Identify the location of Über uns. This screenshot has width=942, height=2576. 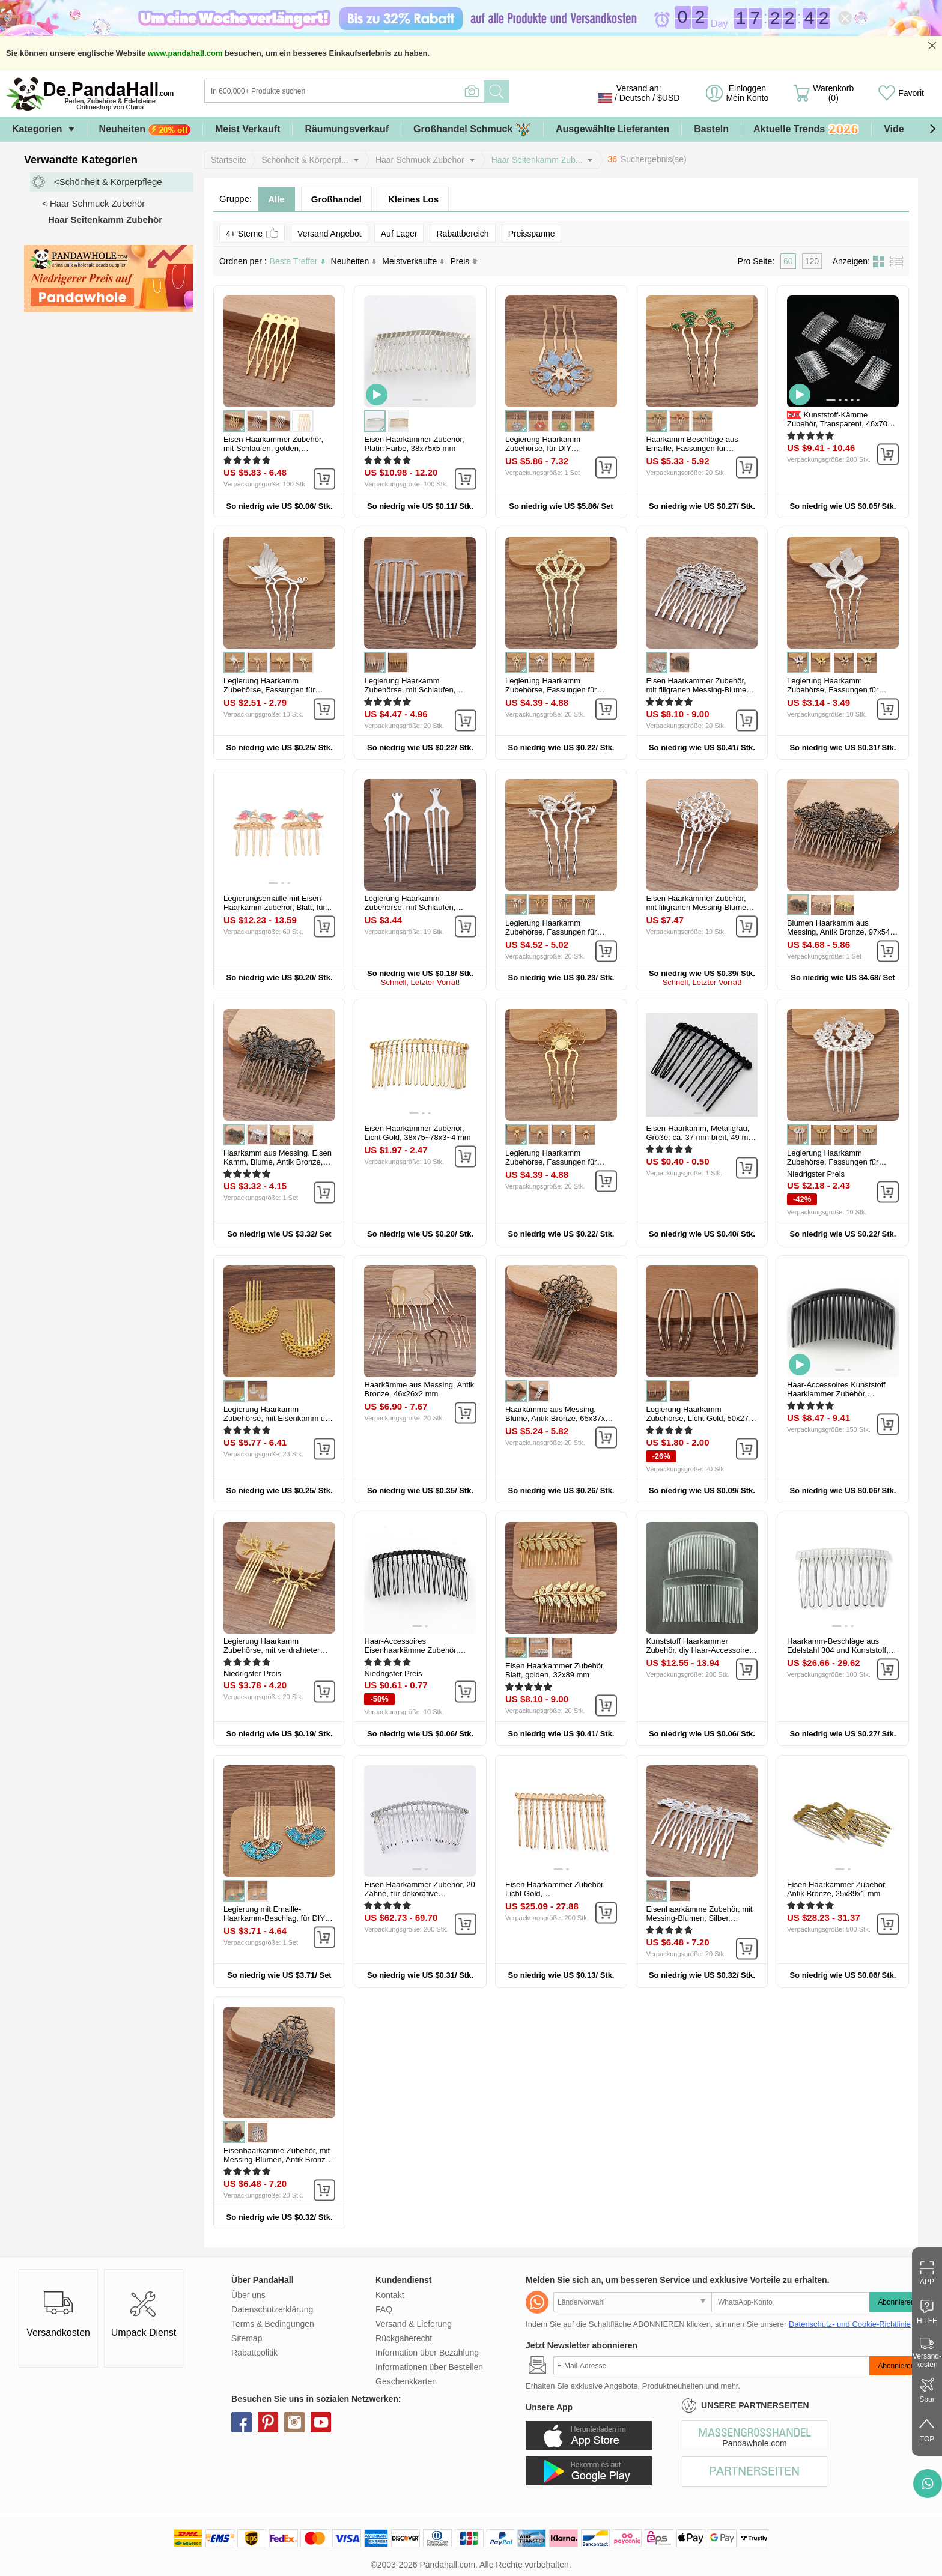
(248, 2295).